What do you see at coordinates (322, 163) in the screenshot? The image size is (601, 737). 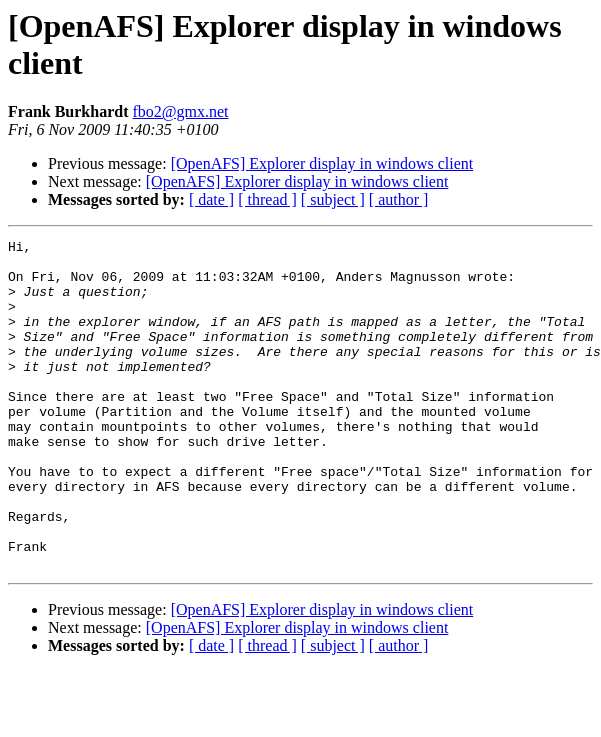 I see `[OpenAFS] Explorer display in windows client` at bounding box center [322, 163].